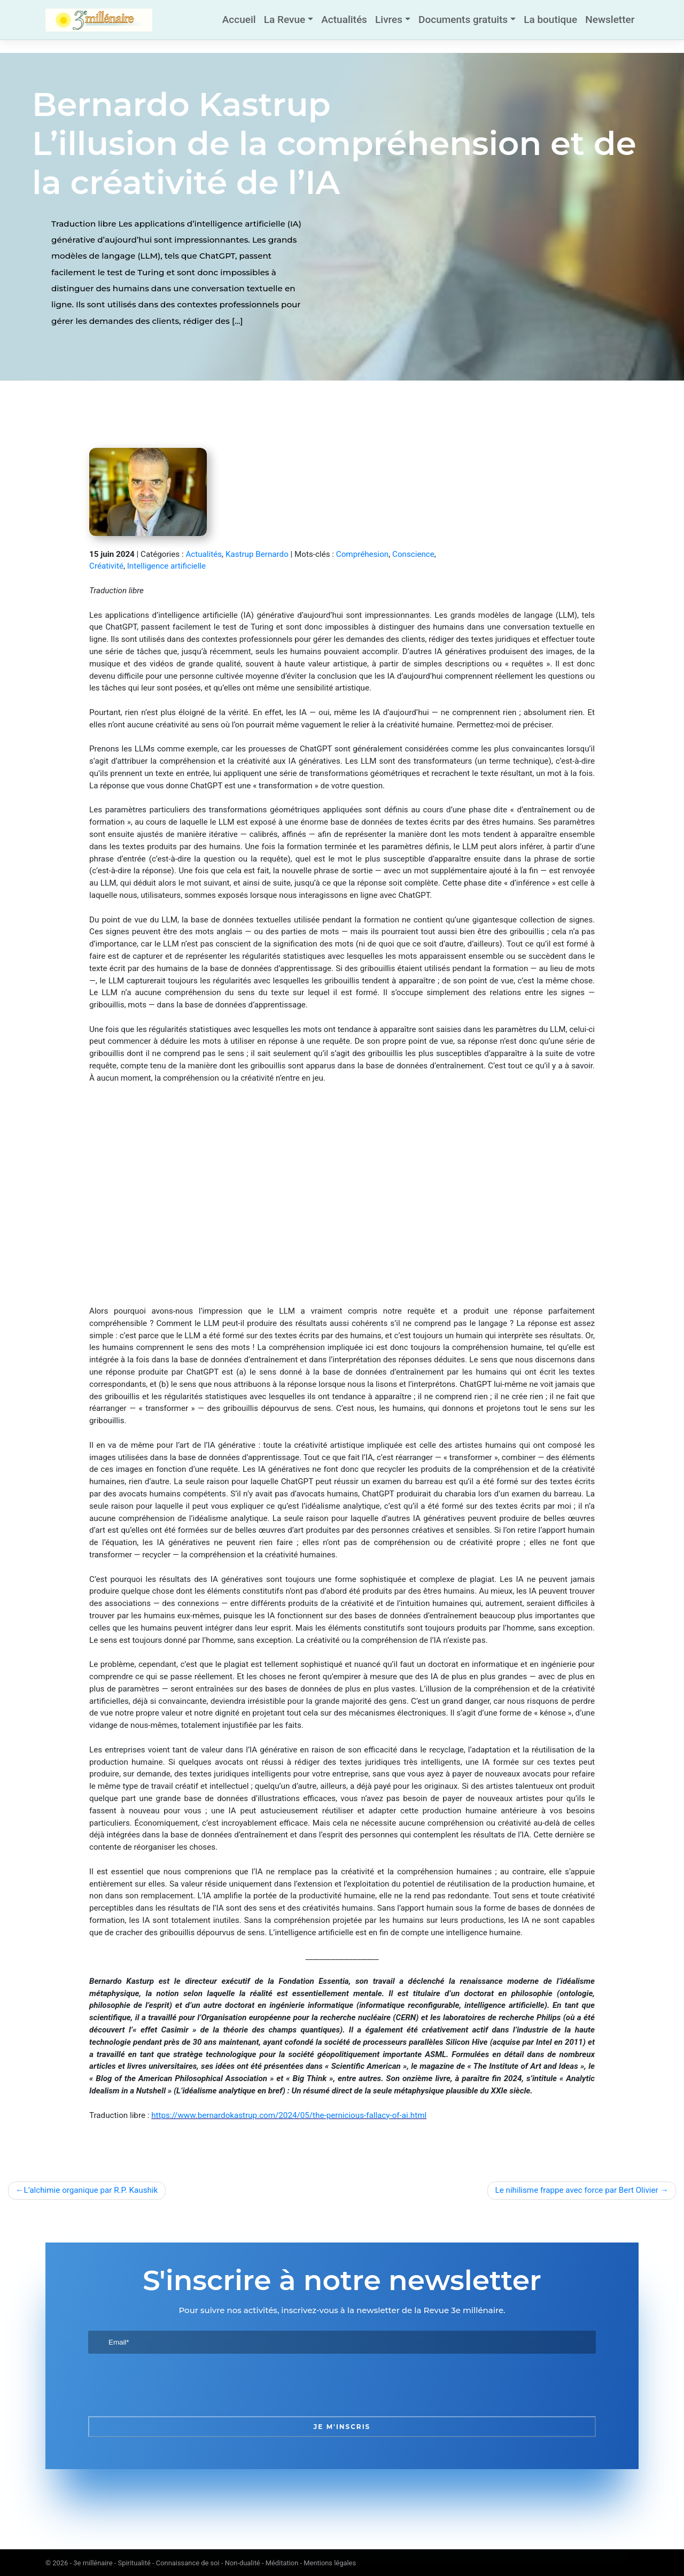 The width and height of the screenshot is (684, 2576). Describe the element at coordinates (550, 19) in the screenshot. I see `La boutique` at that location.